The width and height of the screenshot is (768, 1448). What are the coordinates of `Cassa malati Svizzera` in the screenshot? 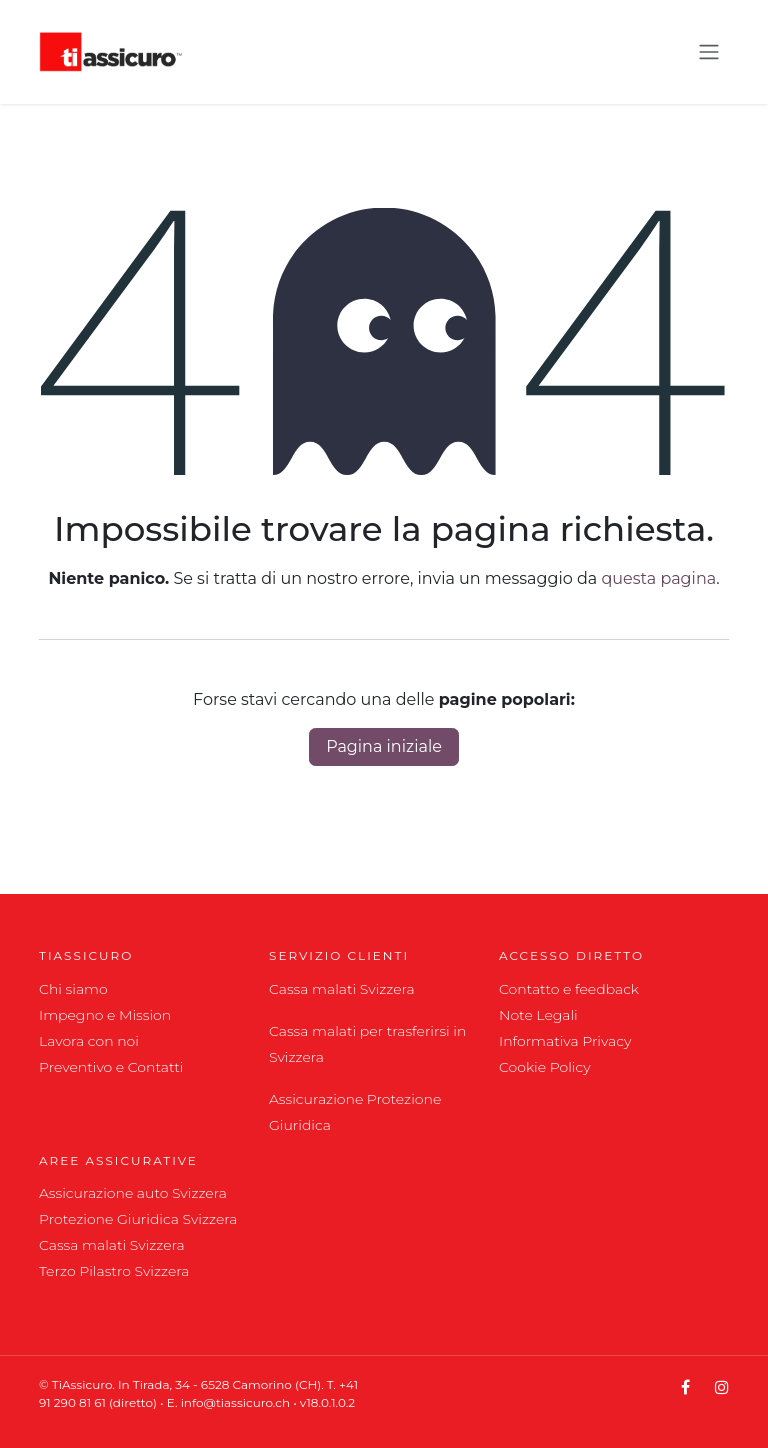 It's located at (342, 989).